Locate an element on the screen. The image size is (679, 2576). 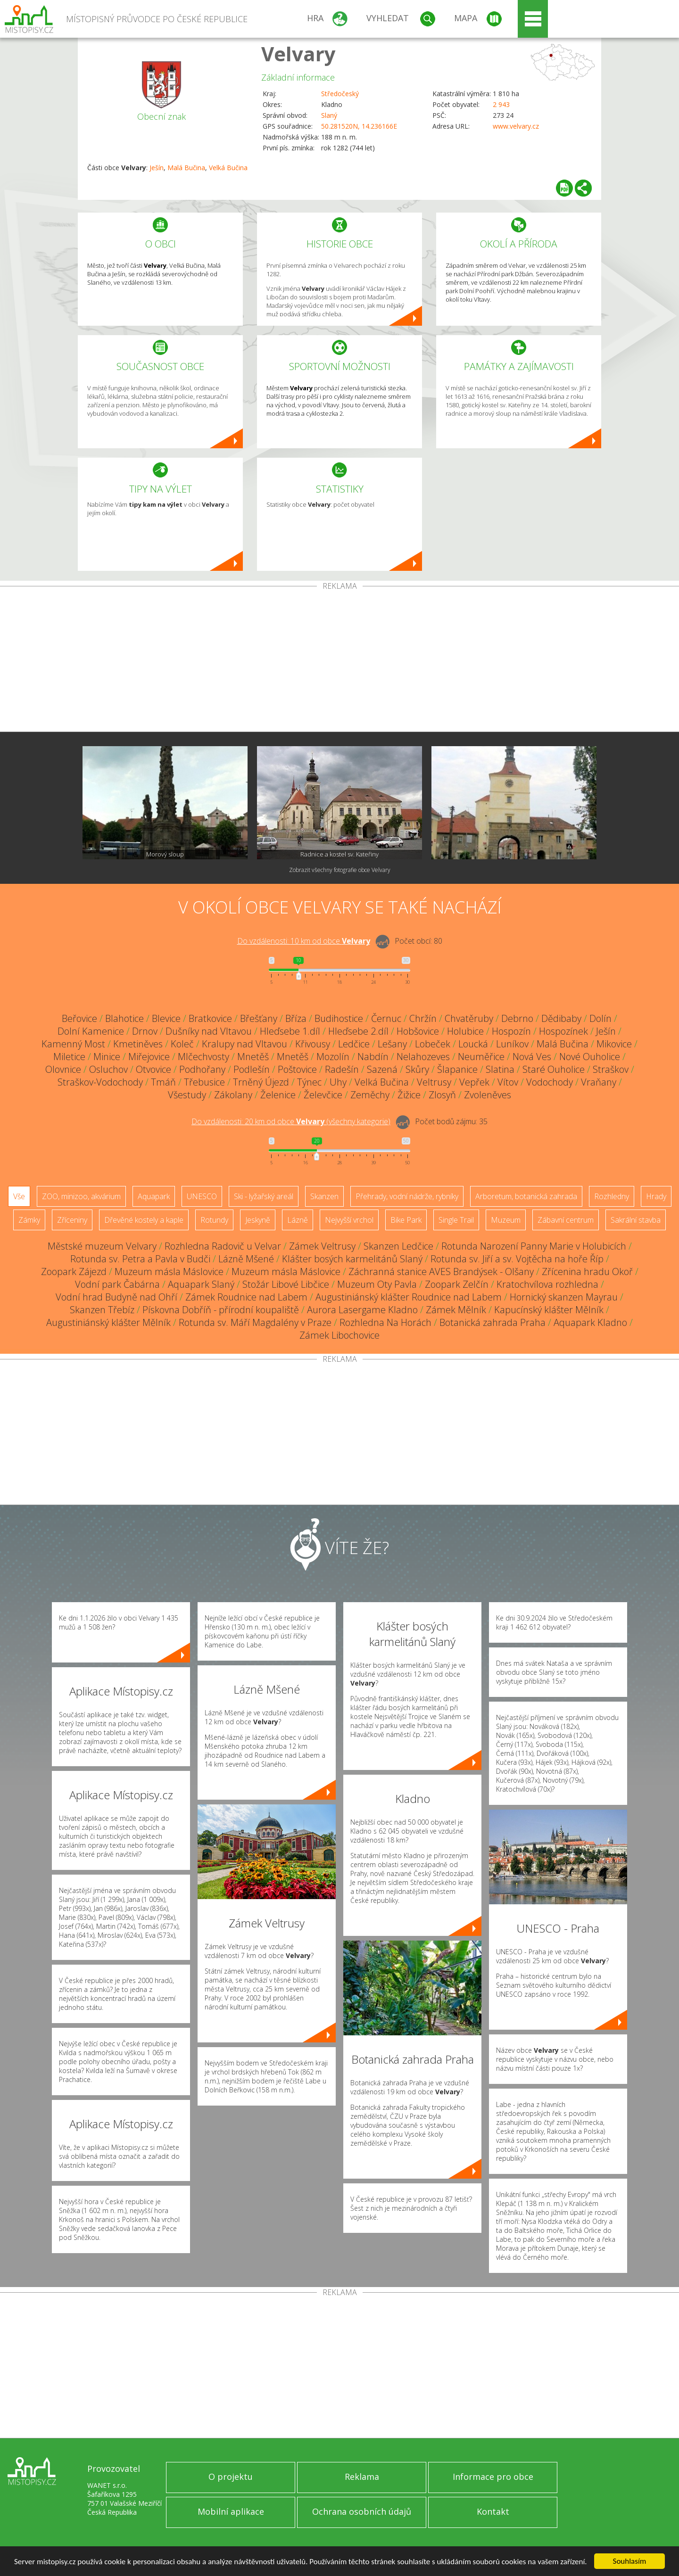
Otvovice is located at coordinates (153, 1069).